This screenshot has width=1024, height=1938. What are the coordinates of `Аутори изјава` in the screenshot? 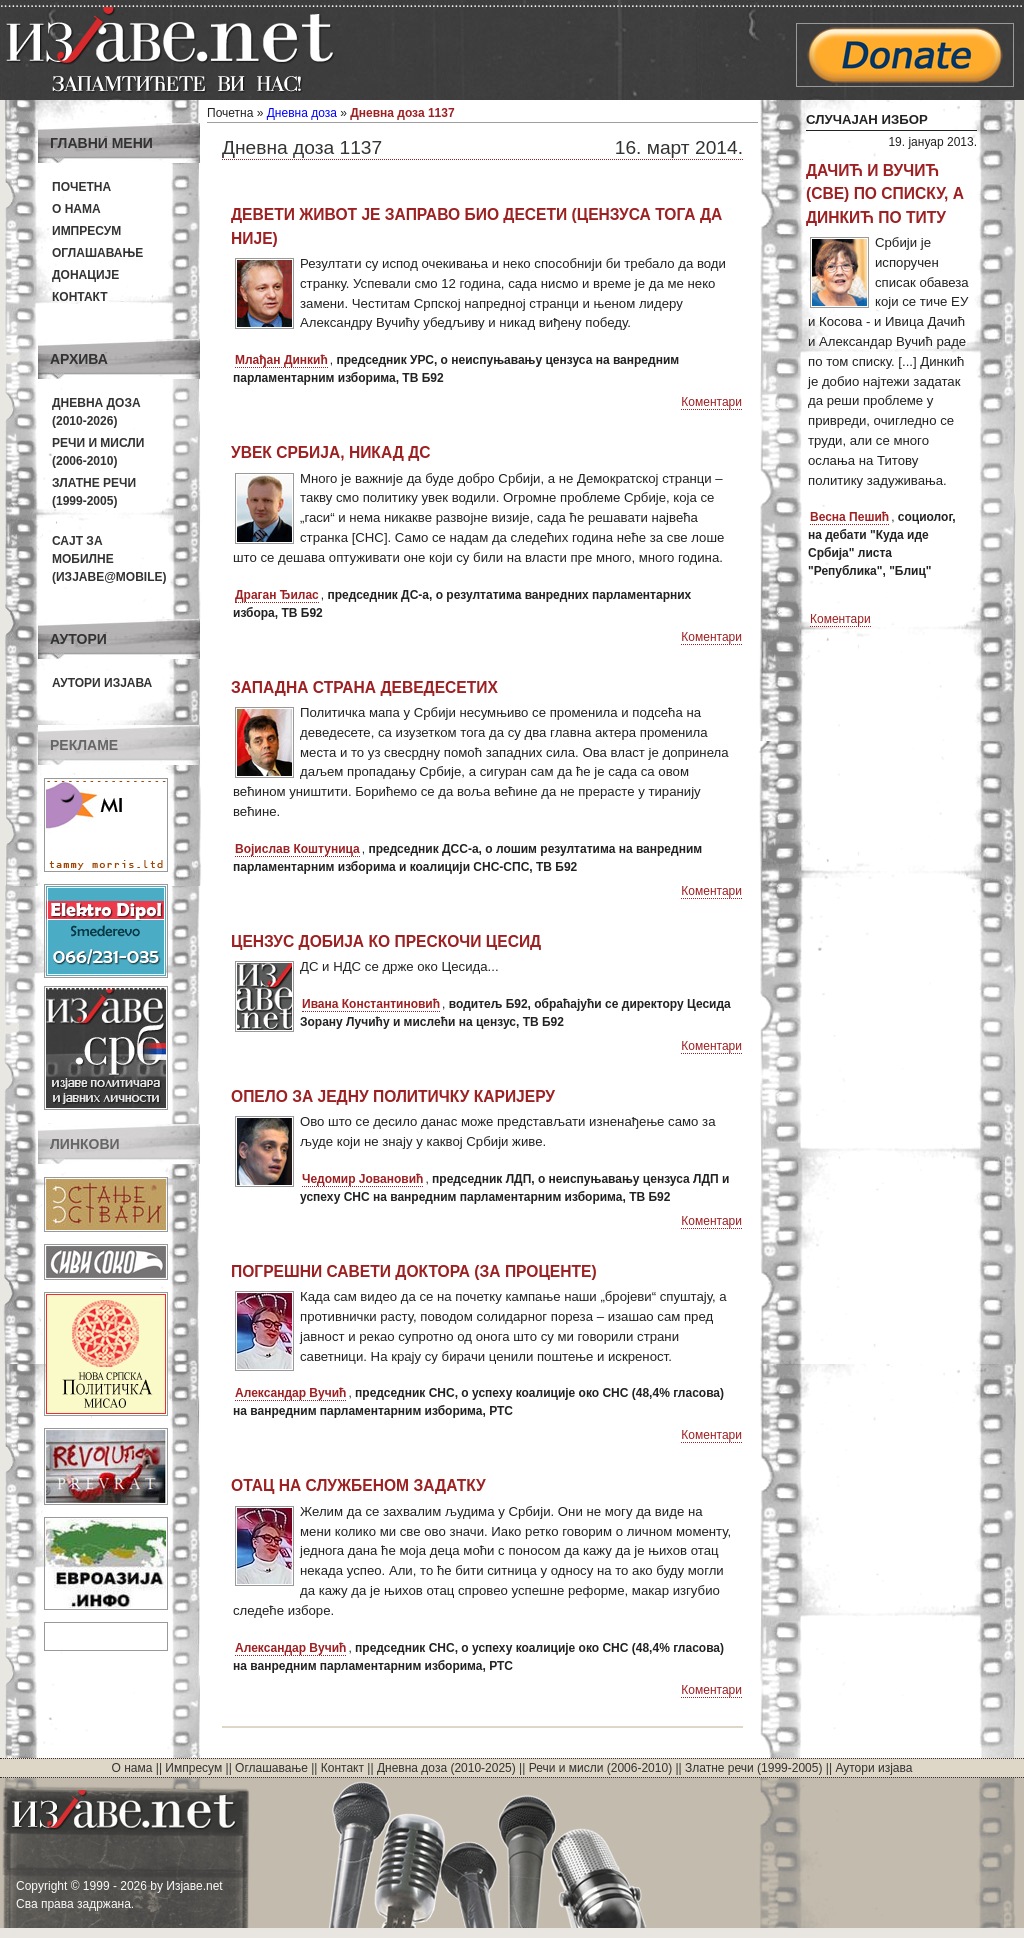 It's located at (102, 683).